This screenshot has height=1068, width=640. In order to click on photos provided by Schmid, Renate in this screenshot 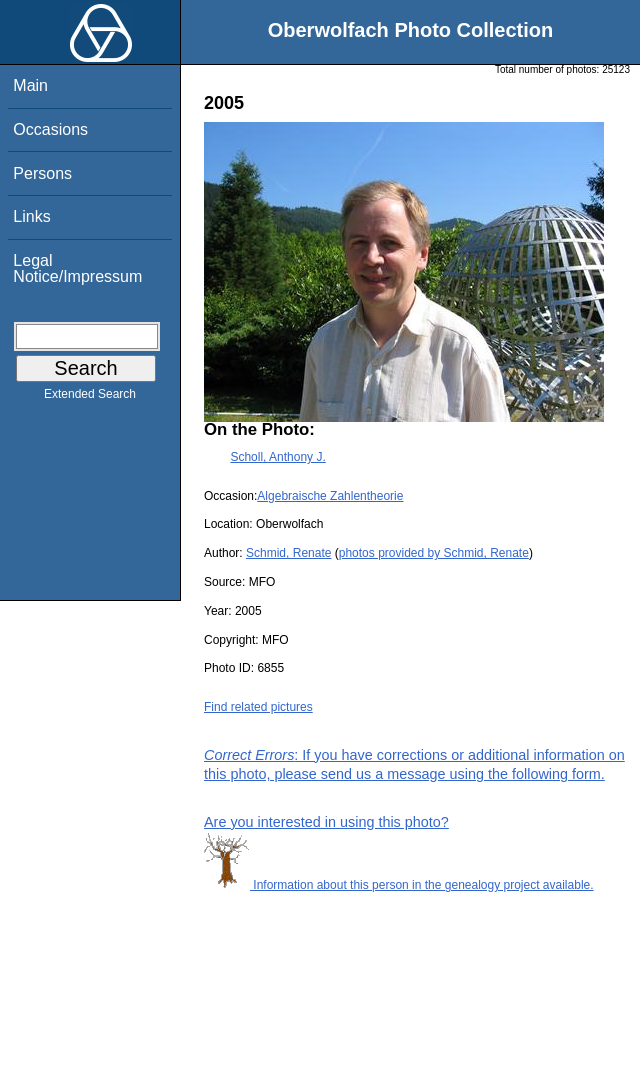, I will do `click(434, 553)`.